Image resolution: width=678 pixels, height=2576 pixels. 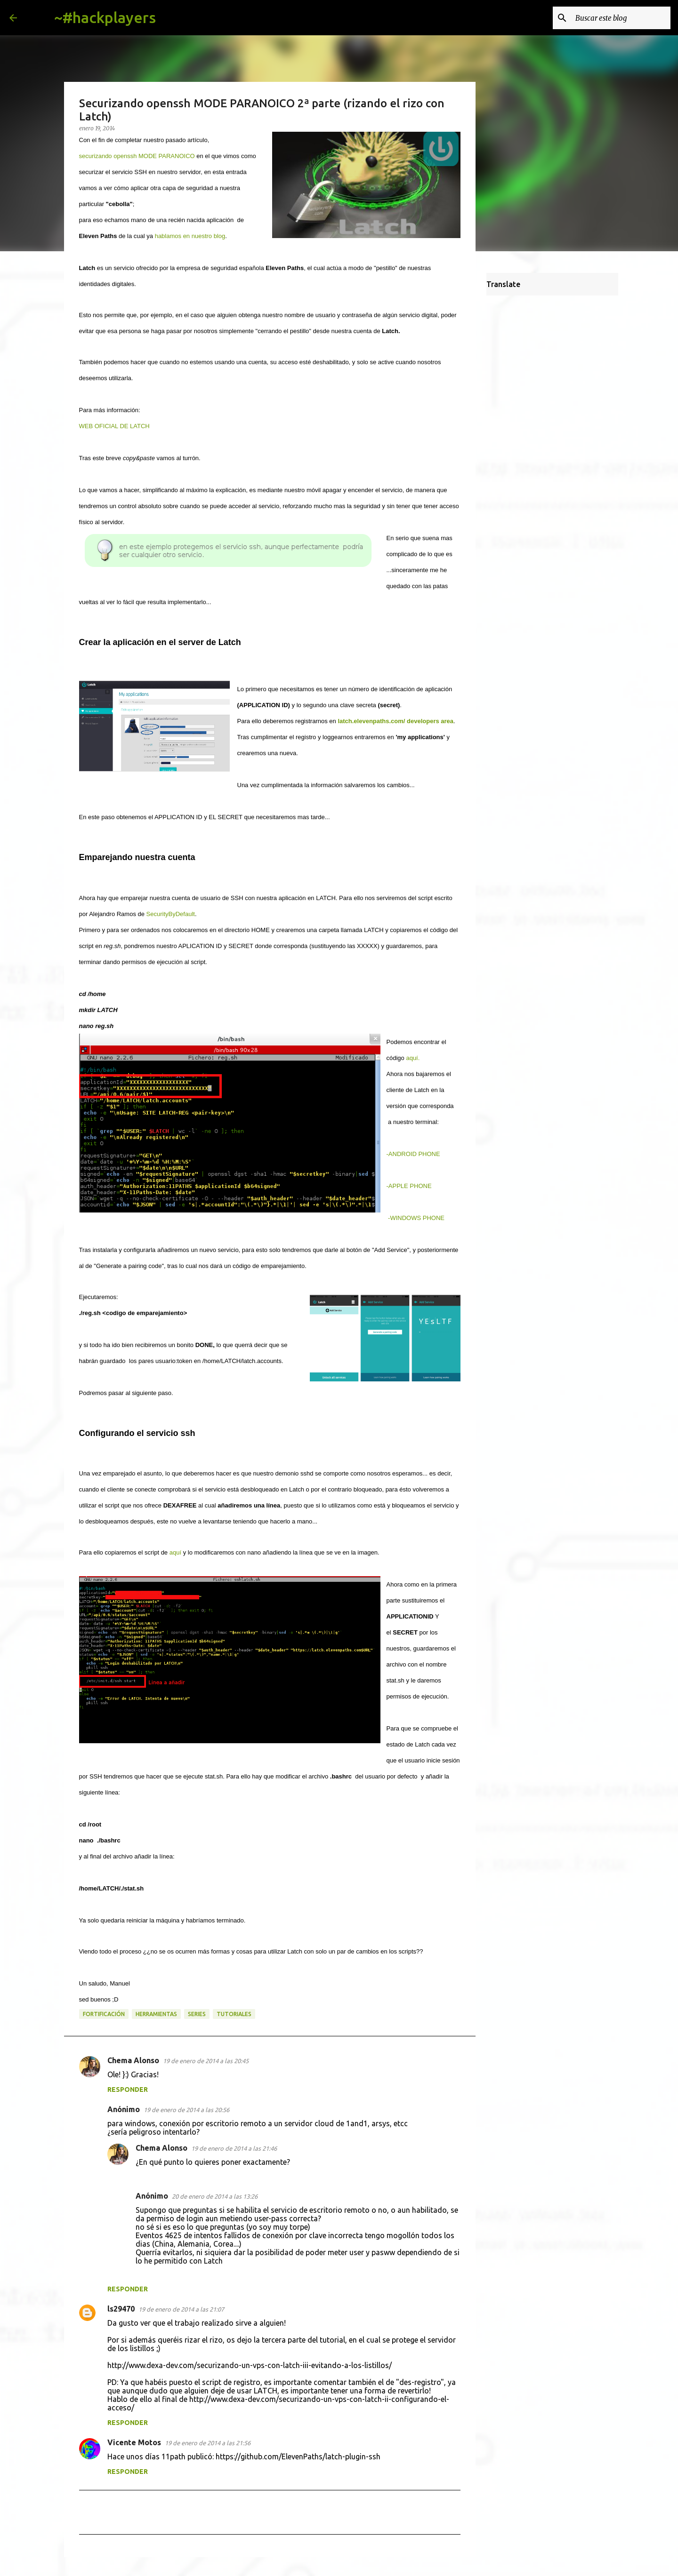 What do you see at coordinates (409, 1185) in the screenshot?
I see `-APPLE PHONE` at bounding box center [409, 1185].